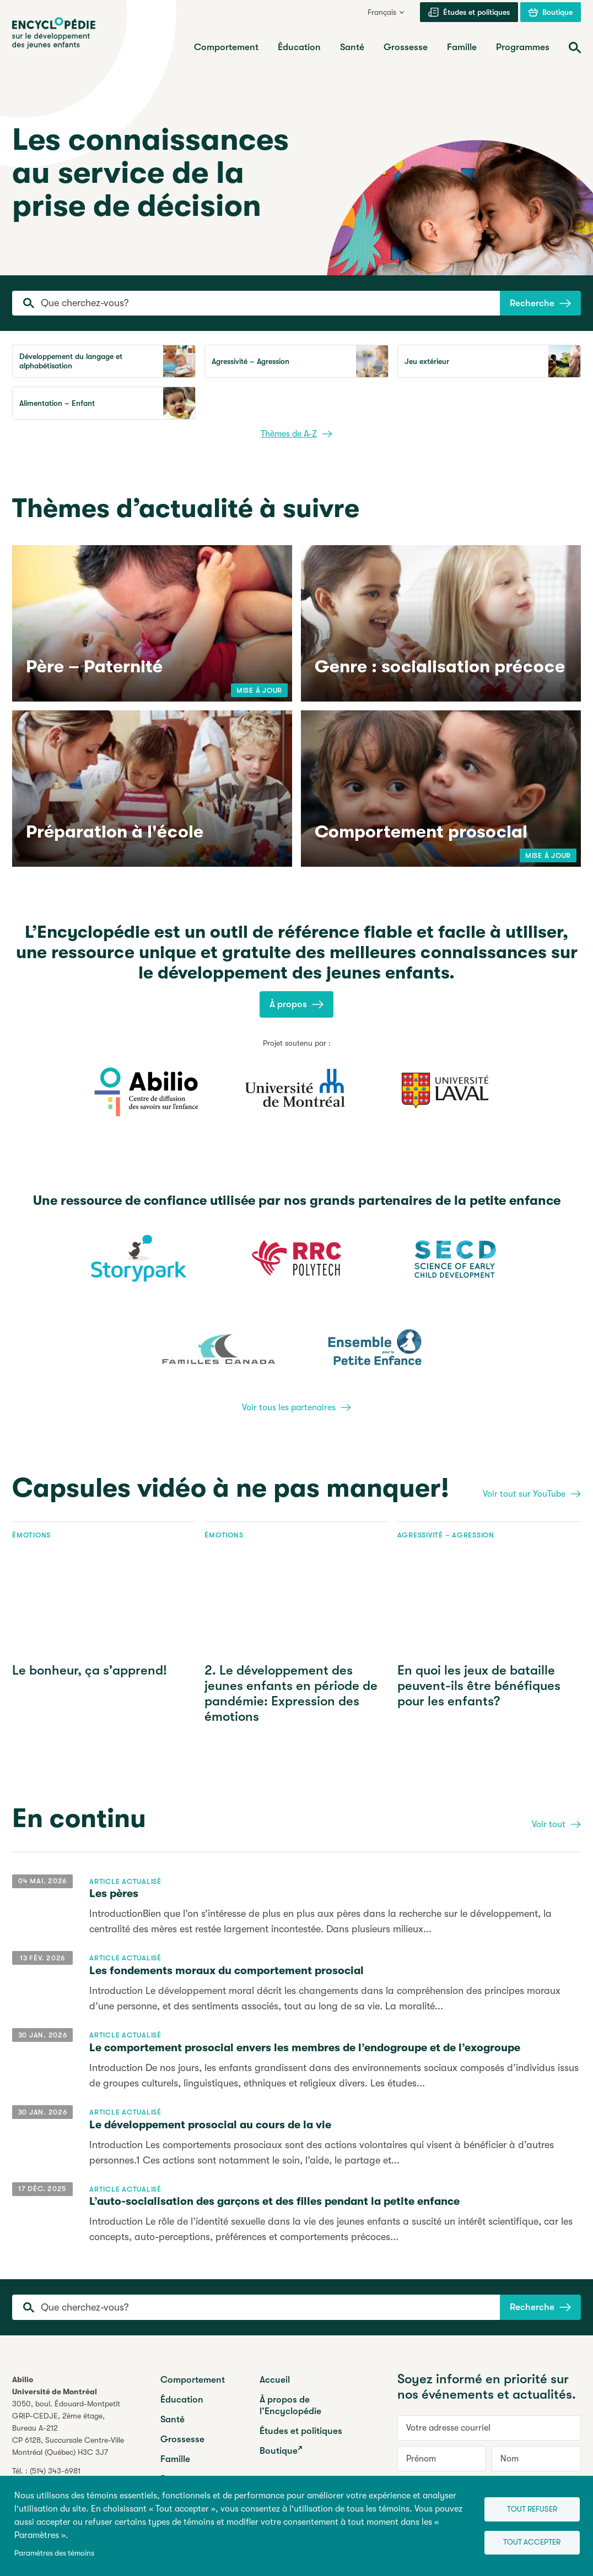  What do you see at coordinates (182, 2439) in the screenshot?
I see `Grossesse` at bounding box center [182, 2439].